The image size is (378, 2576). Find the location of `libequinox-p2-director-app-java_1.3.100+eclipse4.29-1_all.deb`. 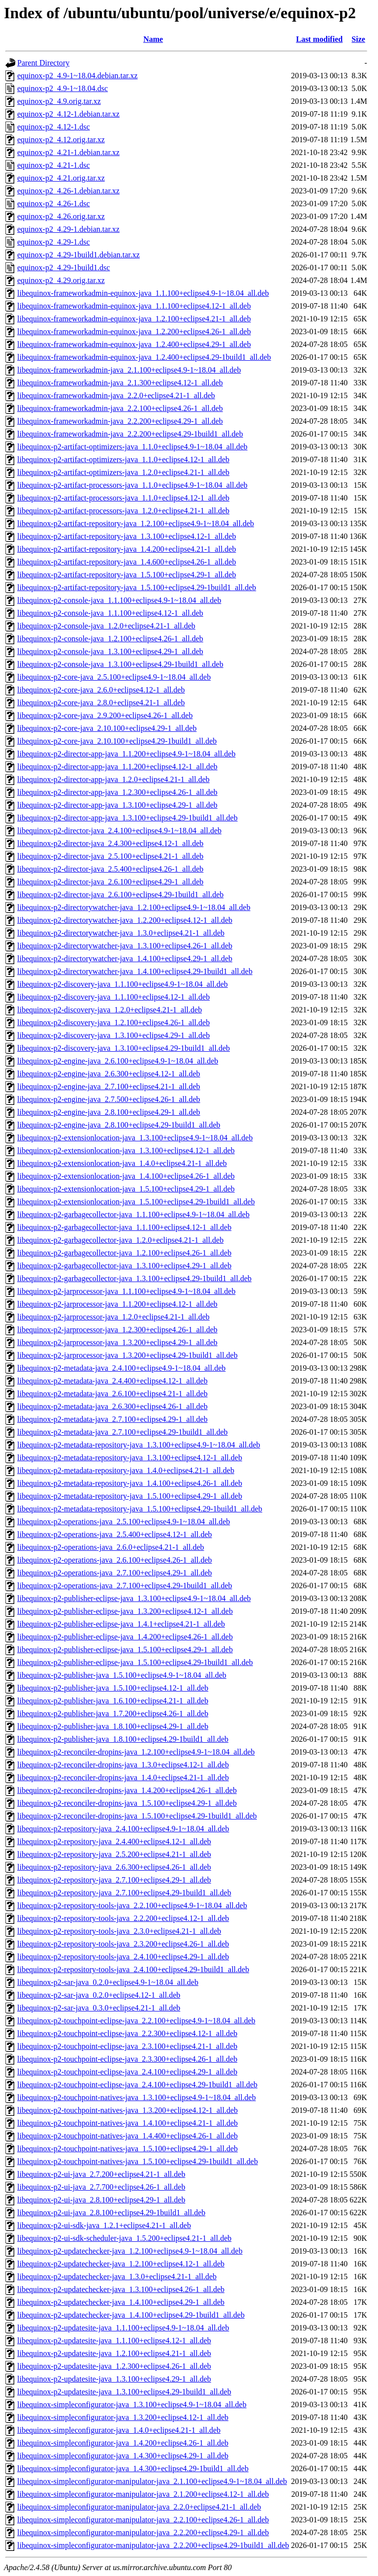

libequinox-p2-director-app-java_1.3.100+eclipse4.29-1_all.deb is located at coordinates (117, 805).